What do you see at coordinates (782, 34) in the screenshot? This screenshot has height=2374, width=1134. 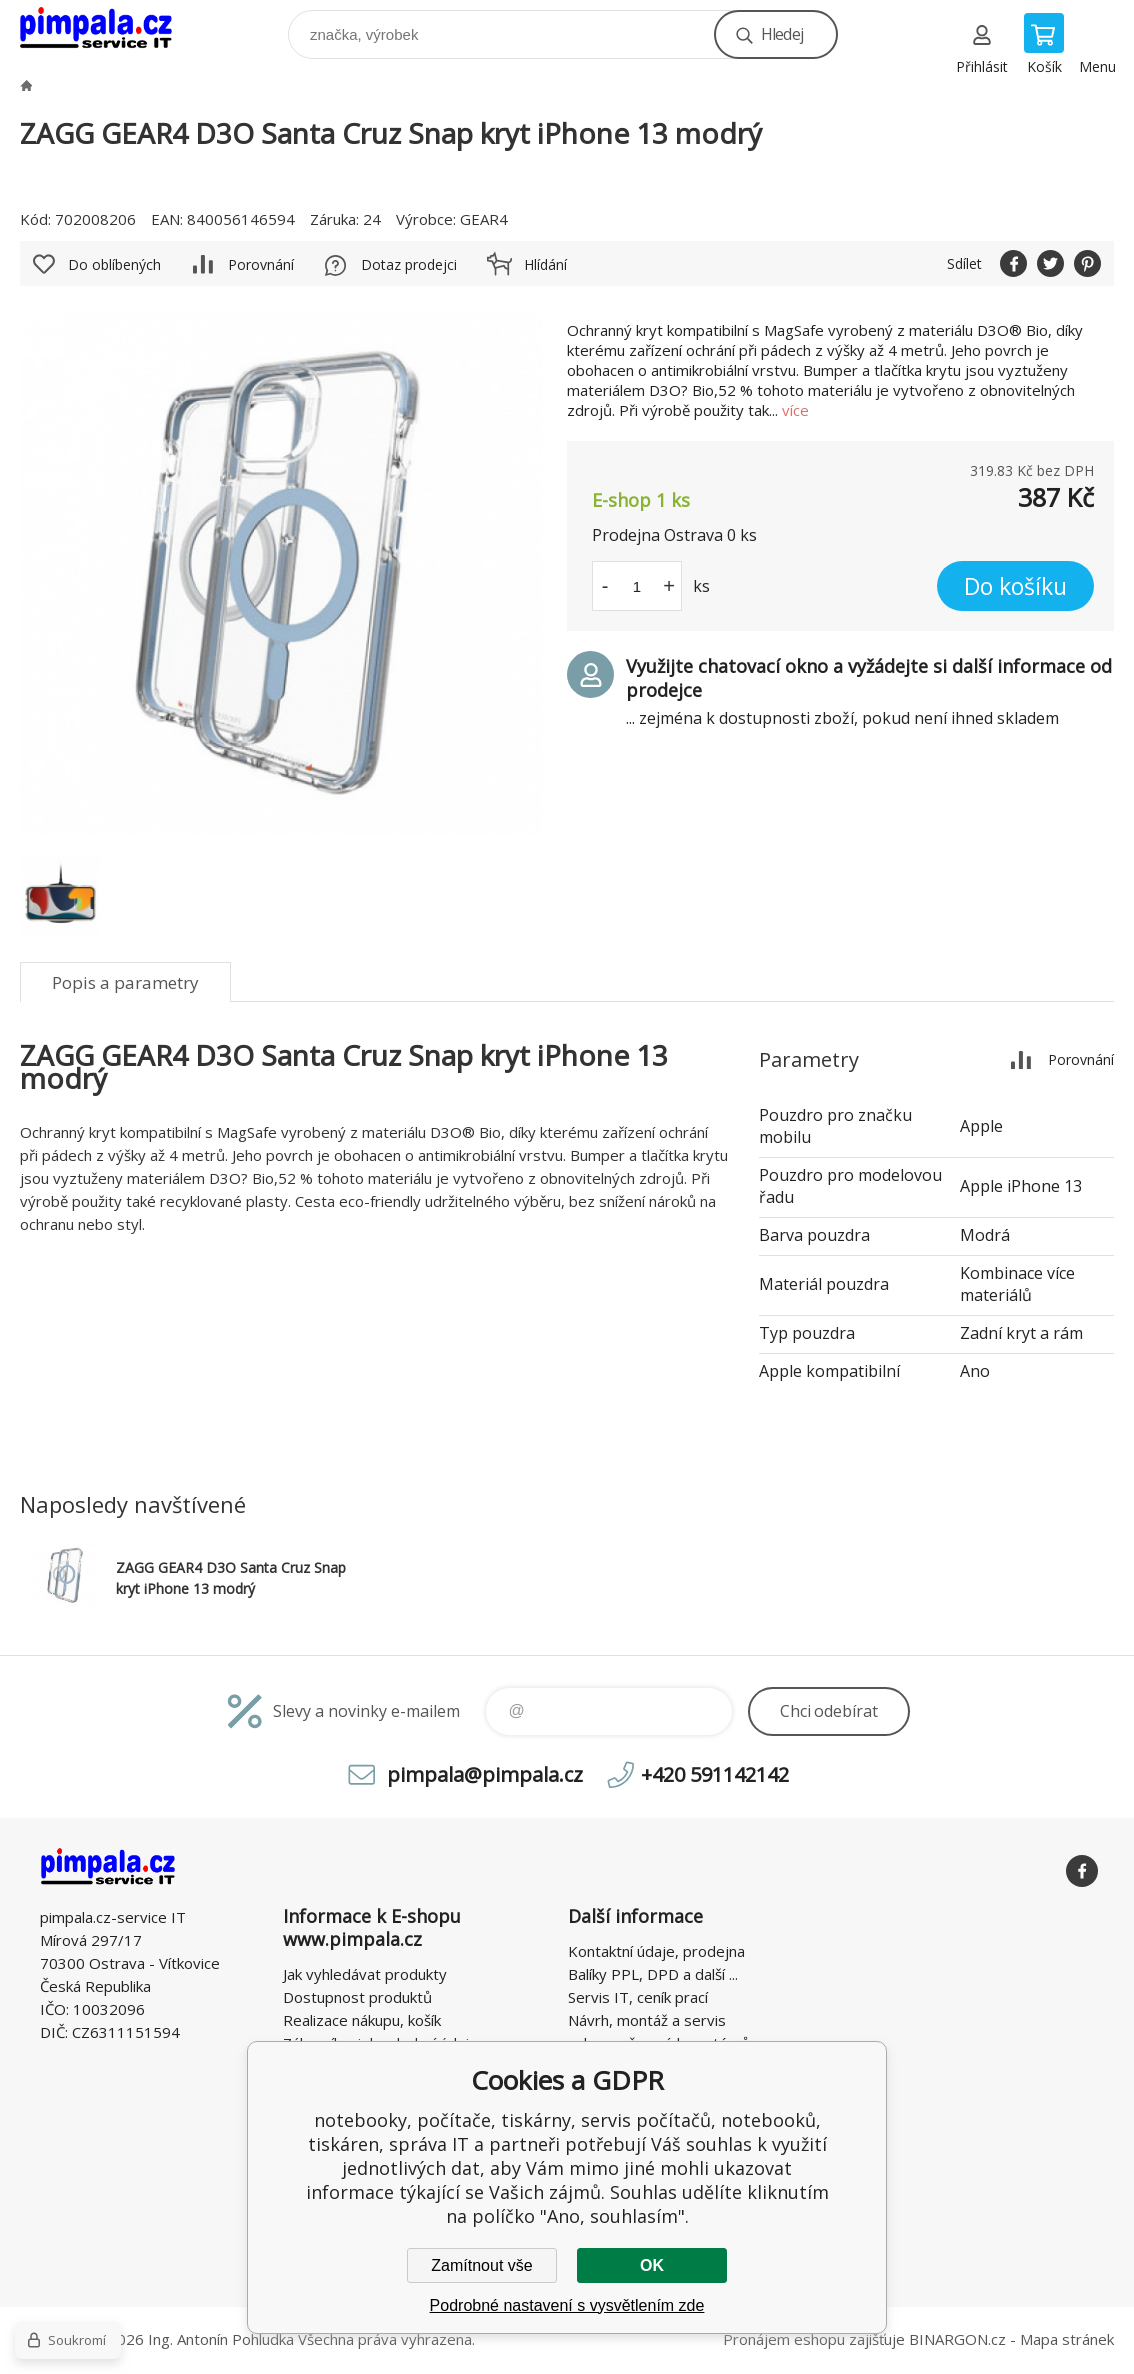 I see `Hledej` at bounding box center [782, 34].